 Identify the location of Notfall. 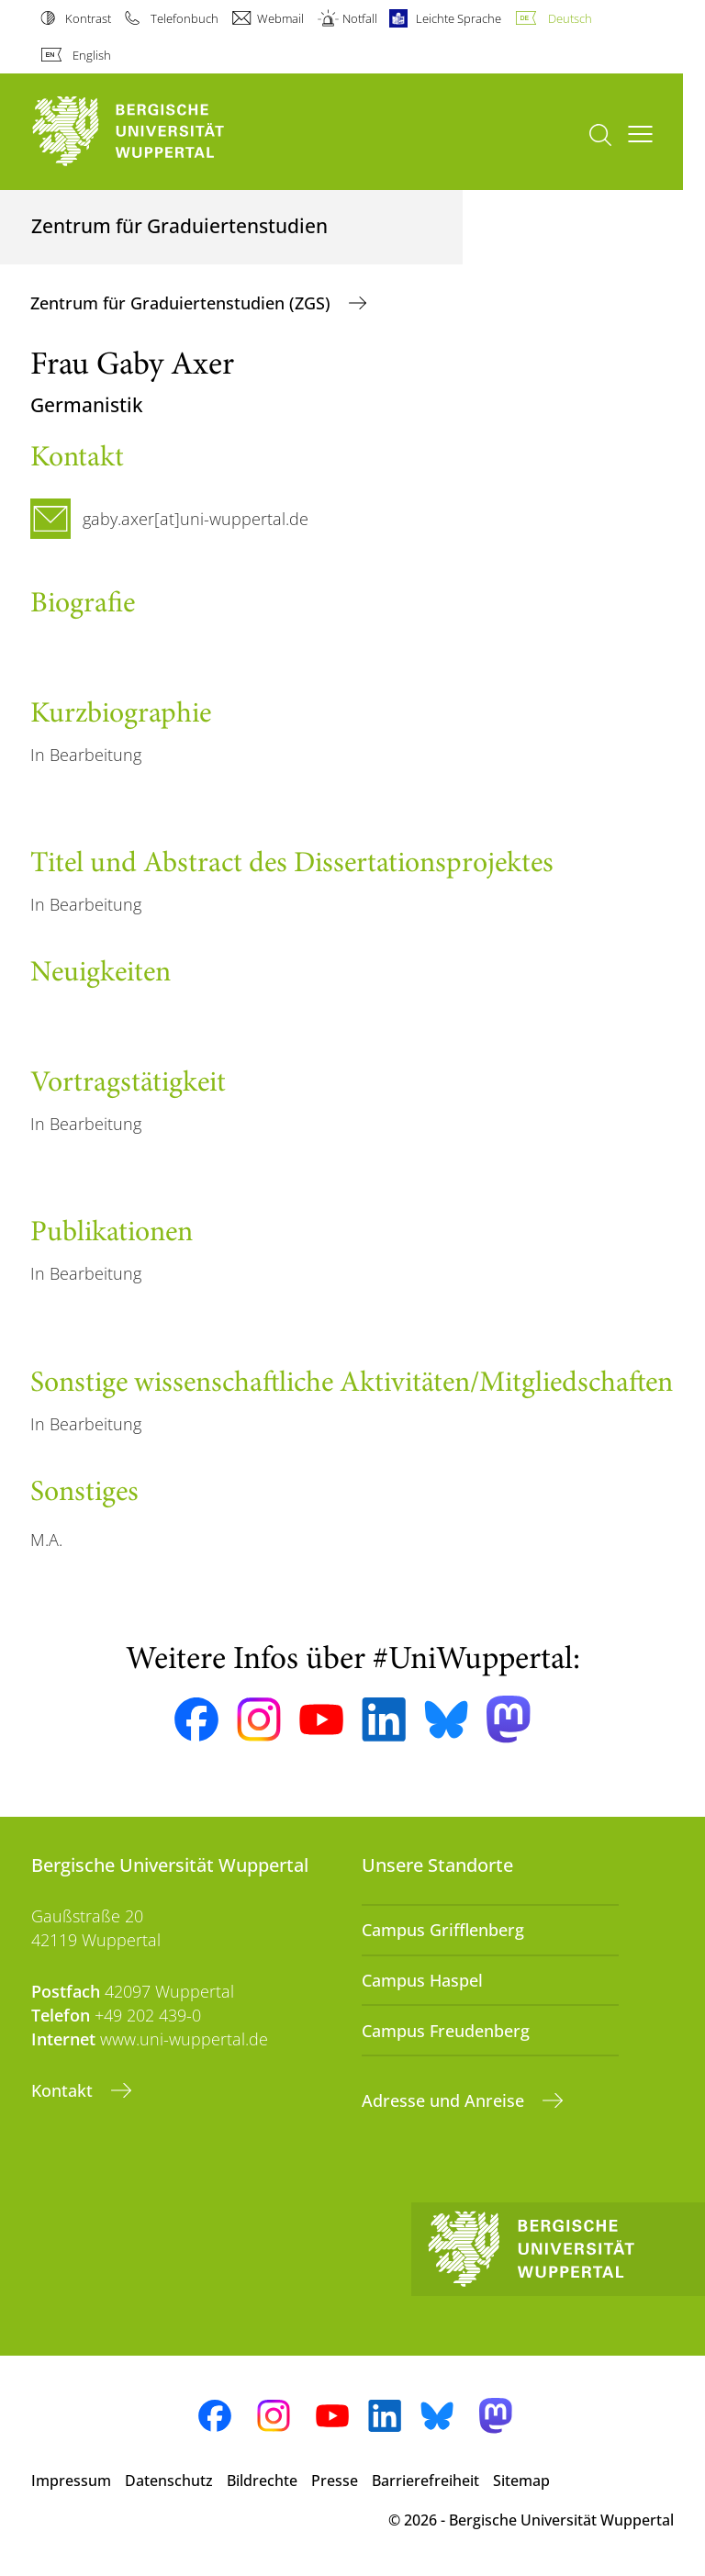
(359, 18).